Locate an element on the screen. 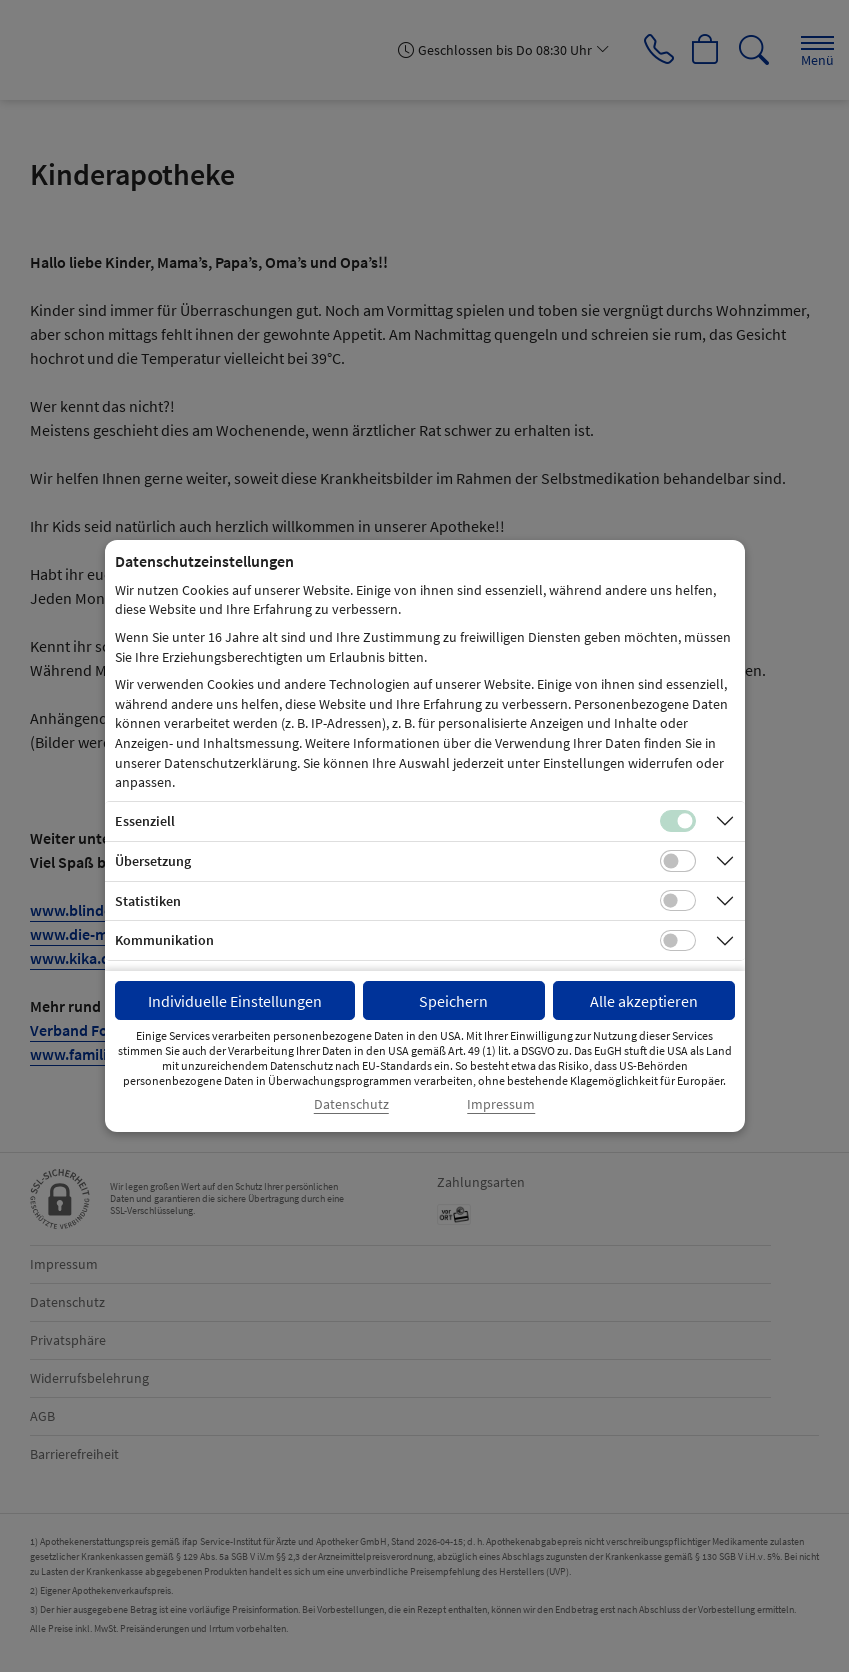  Statistiken is located at coordinates (148, 901).